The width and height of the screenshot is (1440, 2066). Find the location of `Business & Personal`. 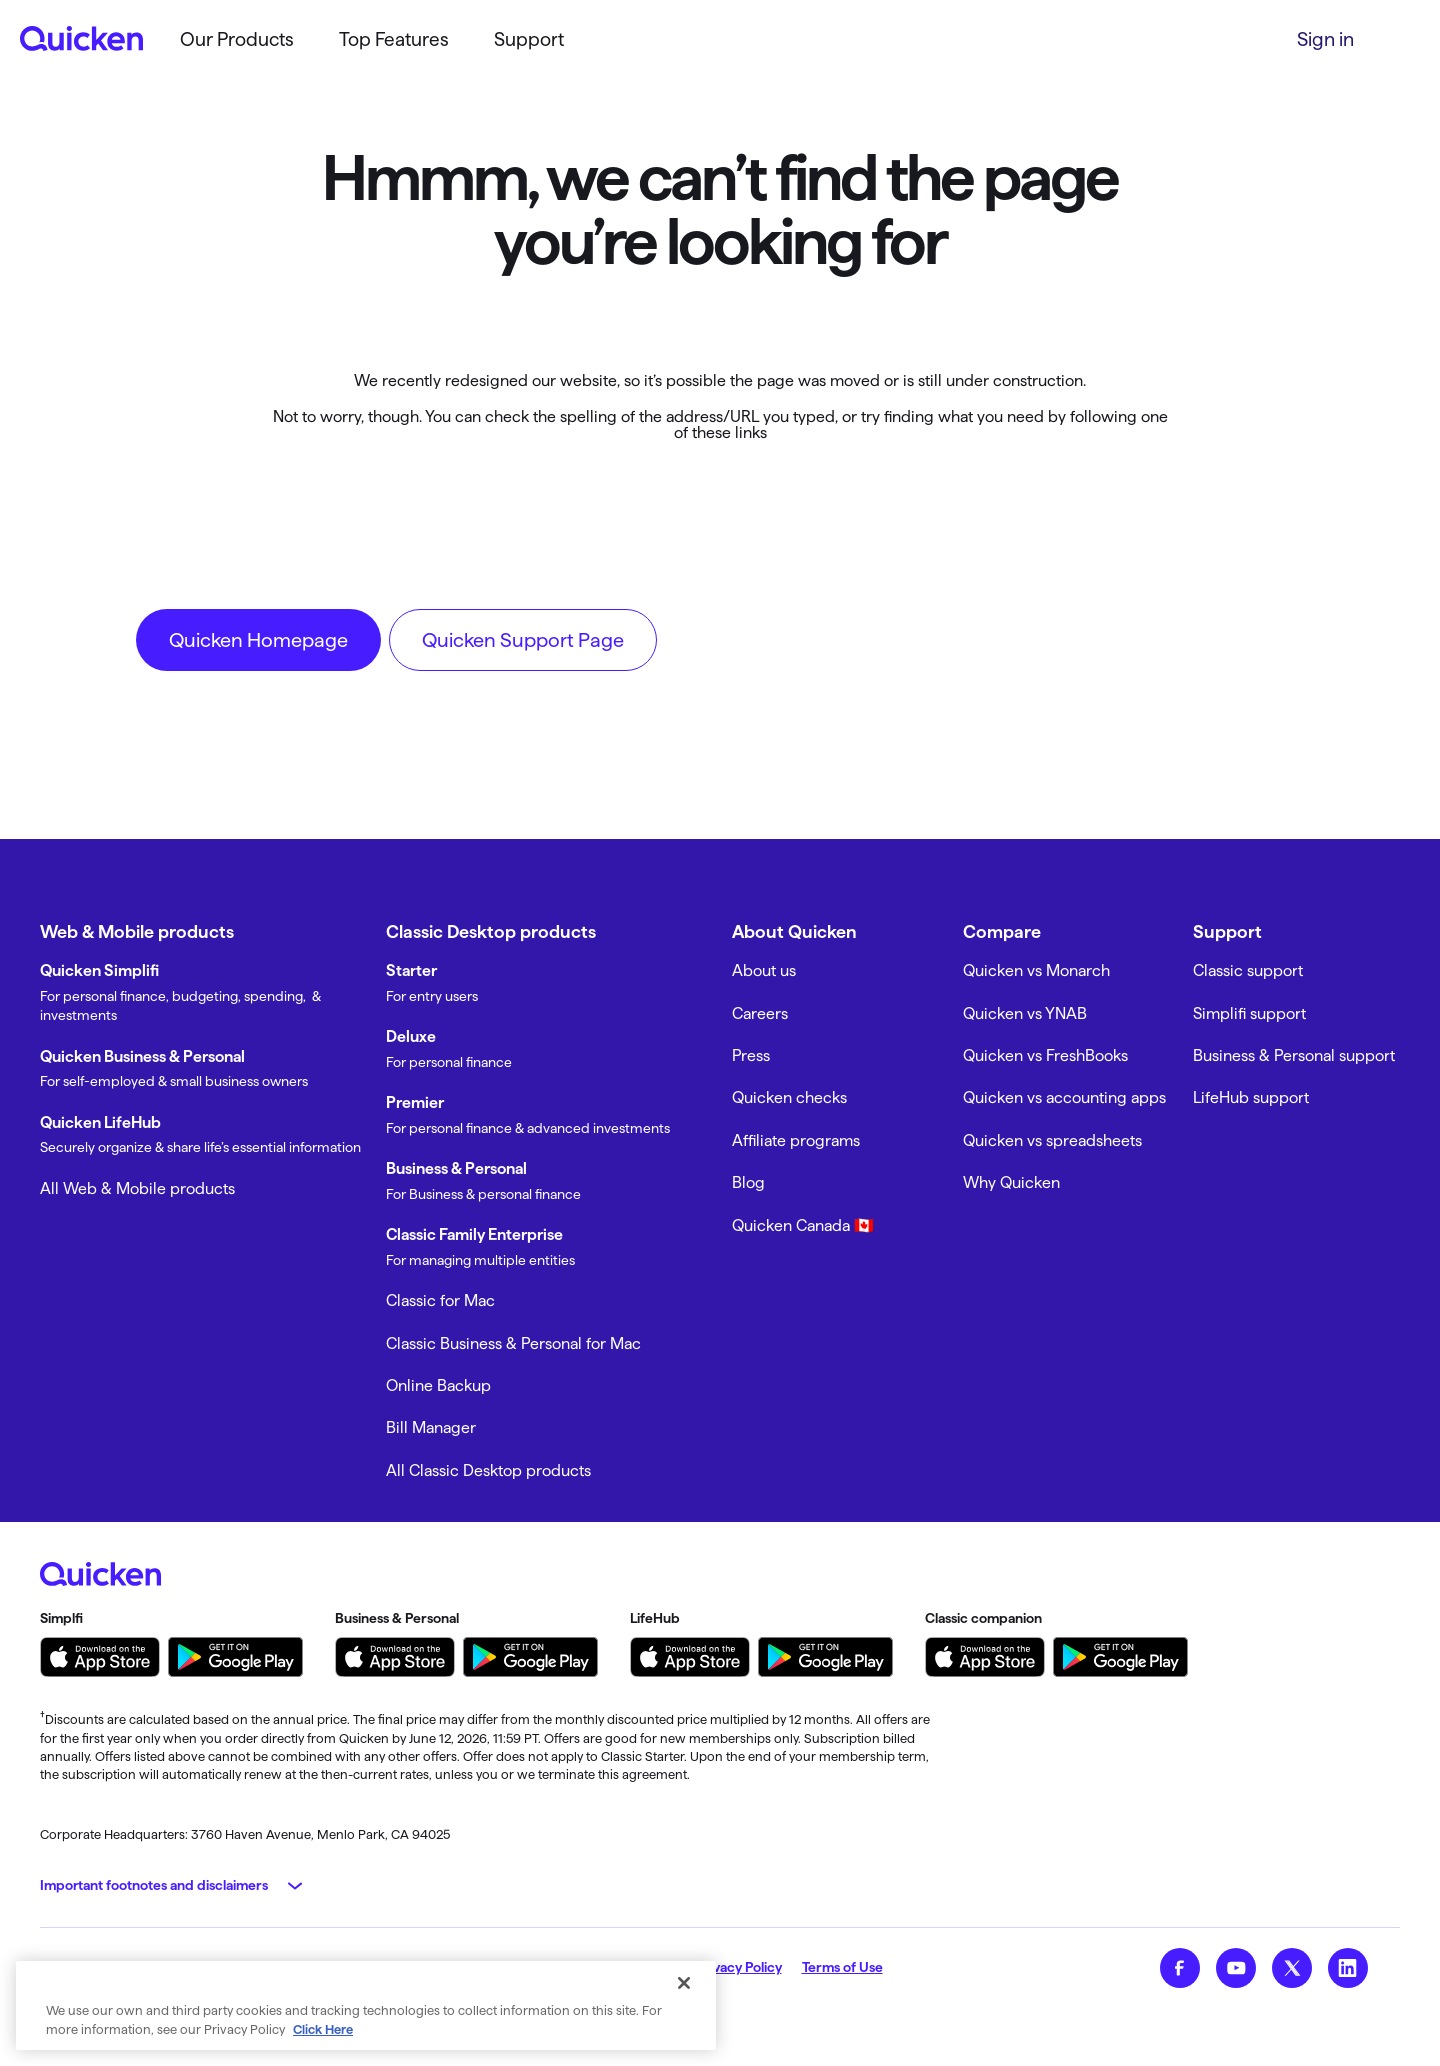

Business & Personal is located at coordinates (456, 1168).